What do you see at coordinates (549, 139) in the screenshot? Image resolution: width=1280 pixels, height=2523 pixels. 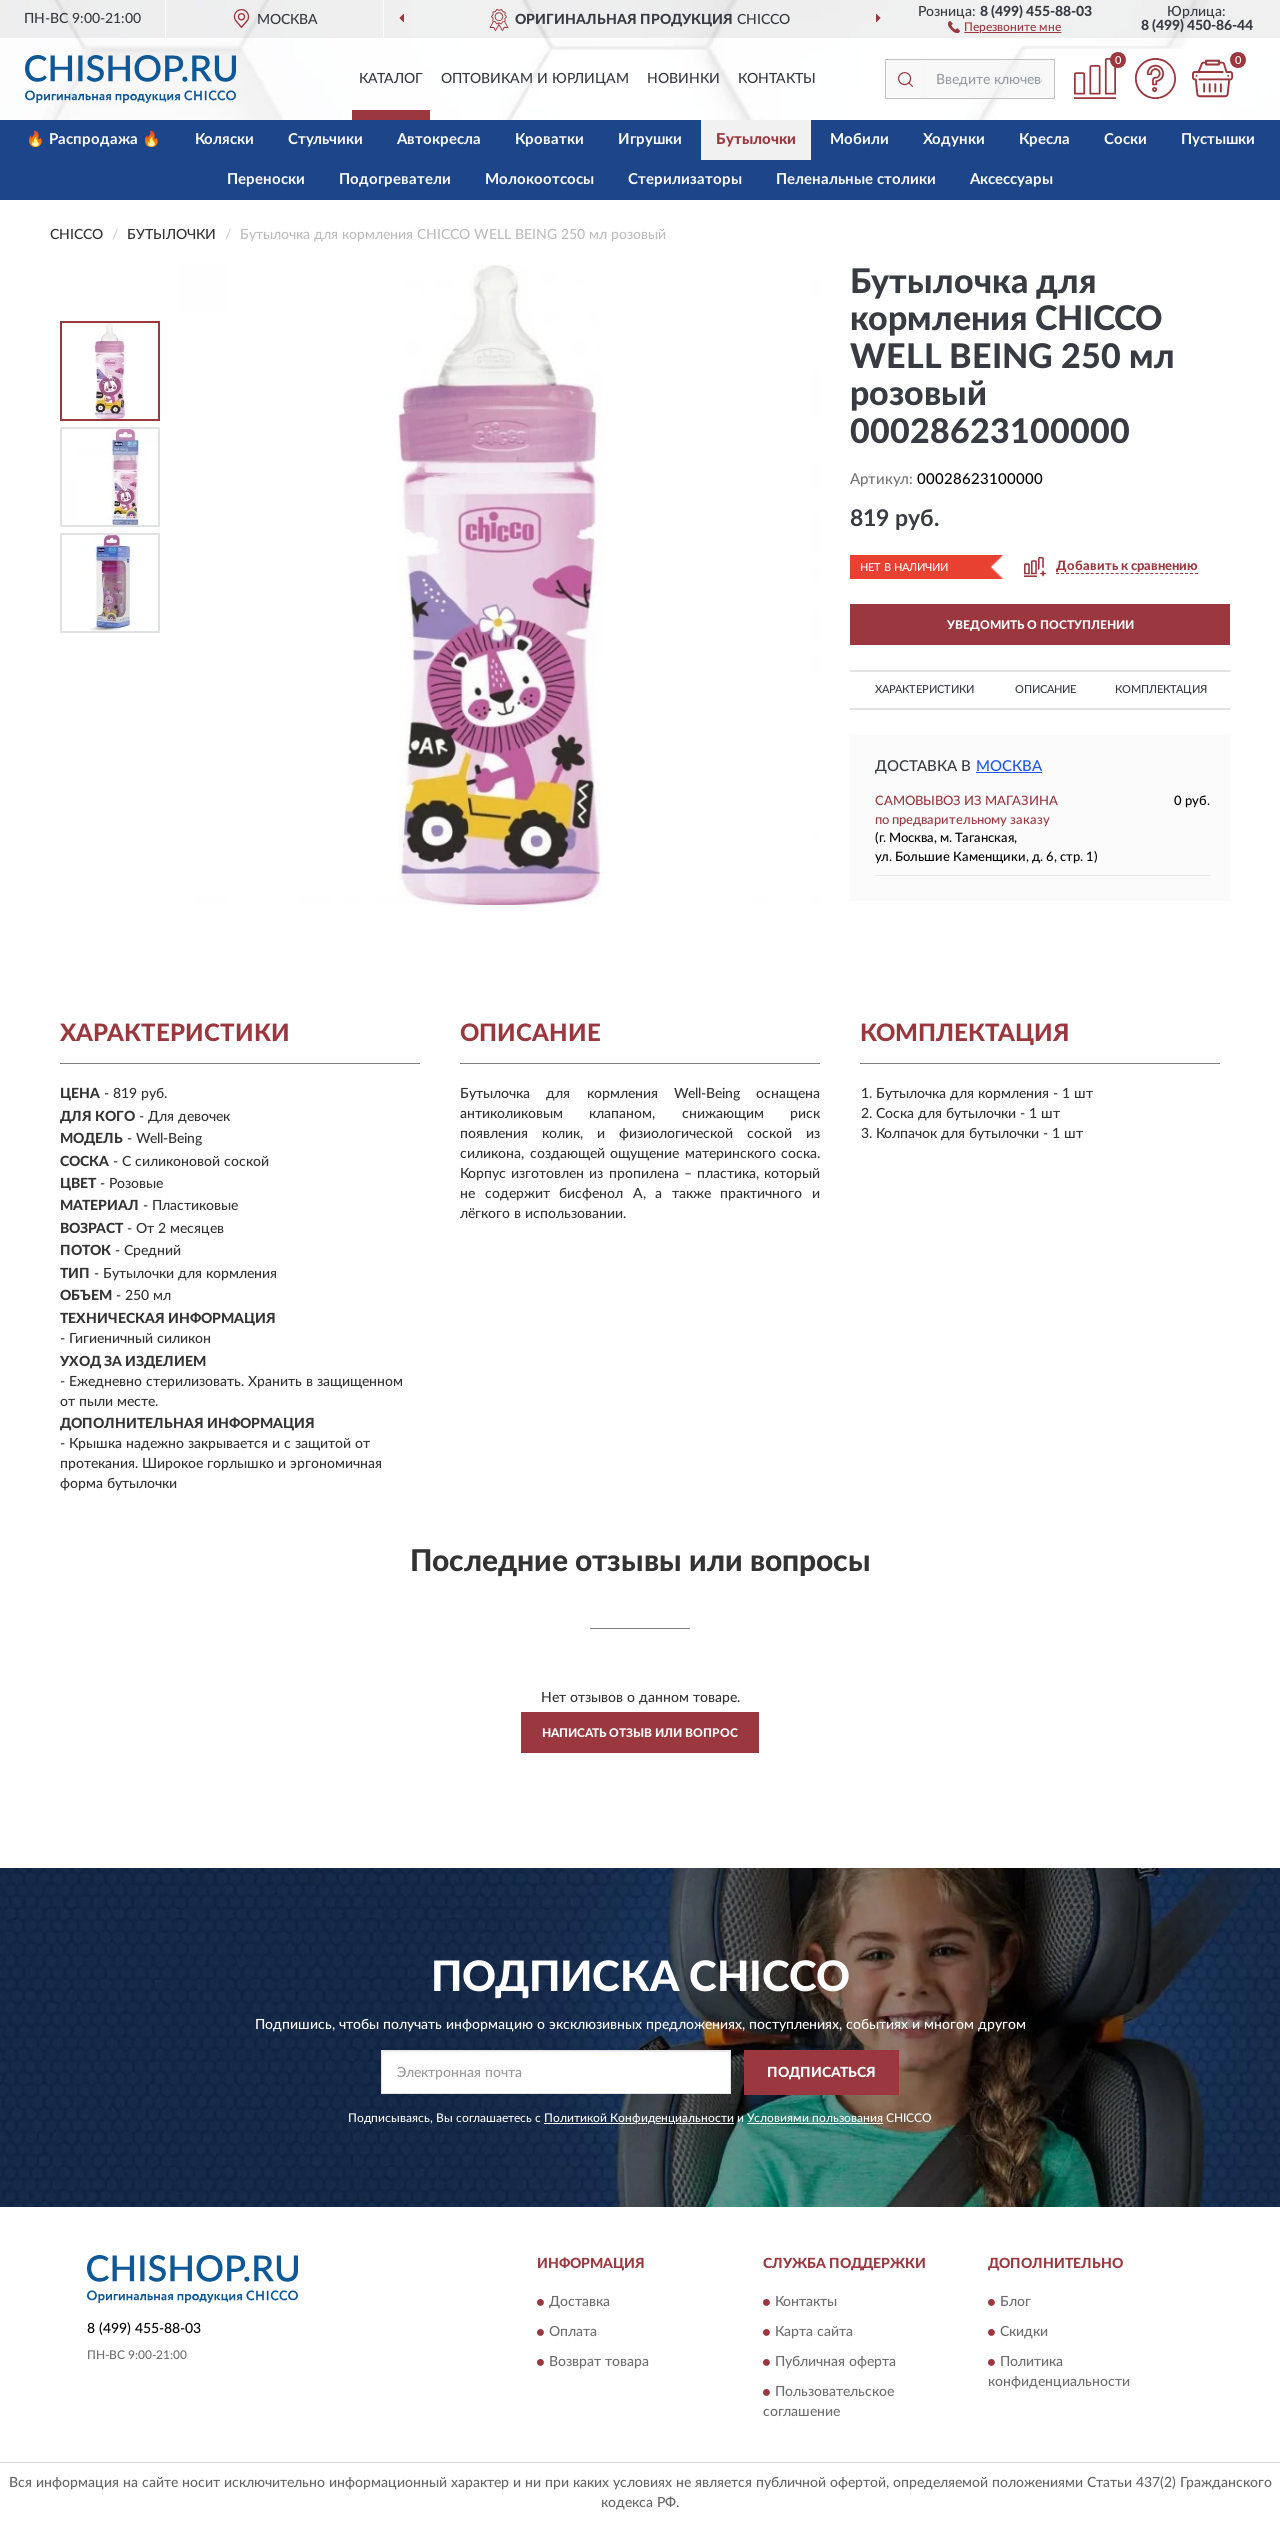 I see `Кроватки` at bounding box center [549, 139].